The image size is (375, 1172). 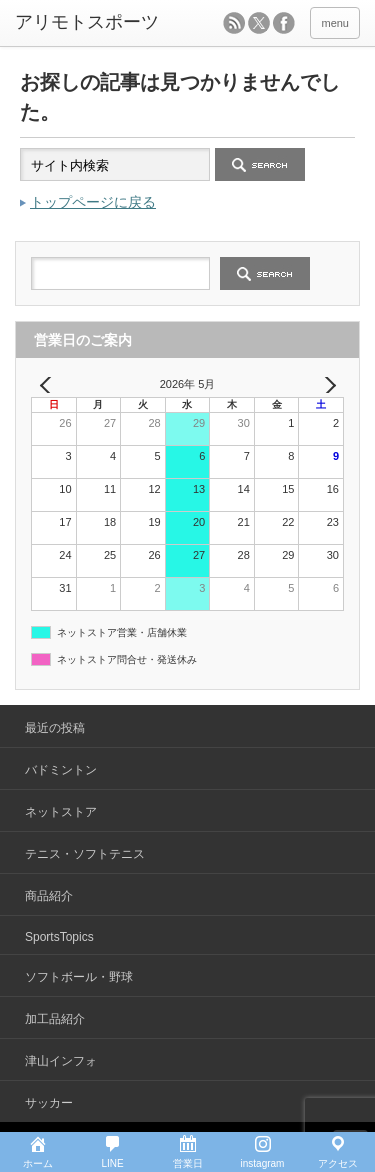 What do you see at coordinates (335, 23) in the screenshot?
I see `menu` at bounding box center [335, 23].